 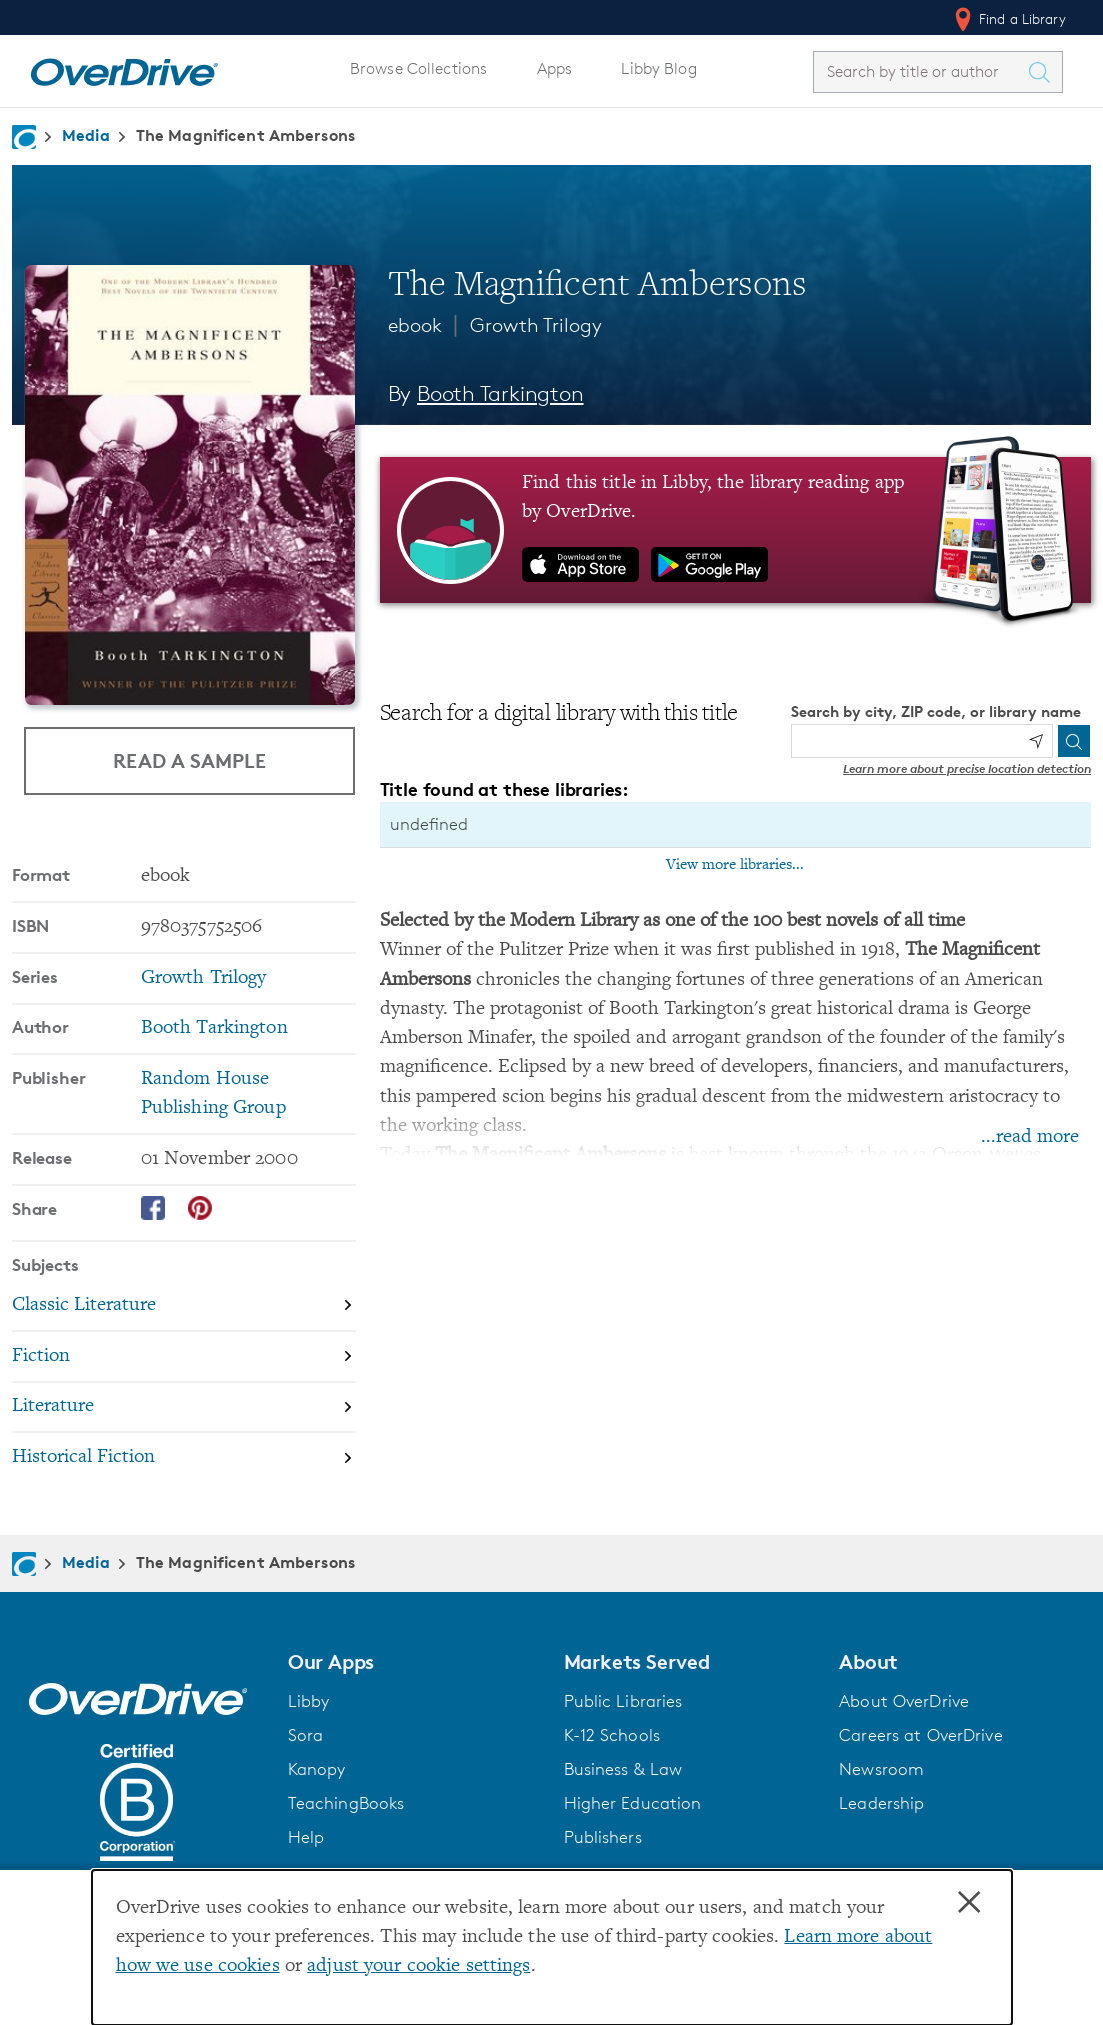 I want to click on Browse Collections, so click(x=418, y=68).